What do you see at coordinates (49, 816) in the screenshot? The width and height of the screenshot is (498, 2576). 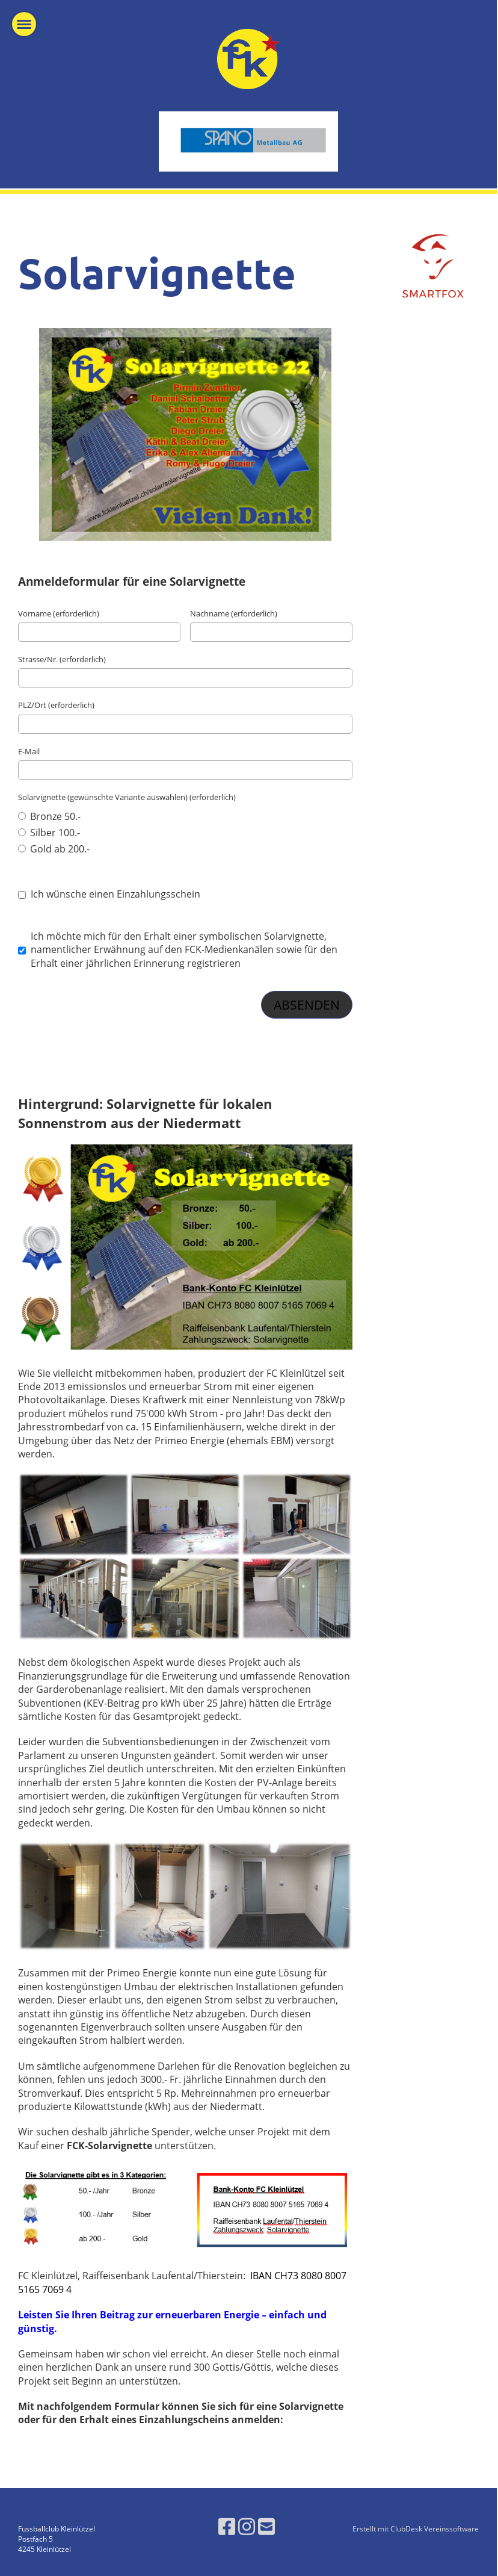 I see `Bronze 50.-` at bounding box center [49, 816].